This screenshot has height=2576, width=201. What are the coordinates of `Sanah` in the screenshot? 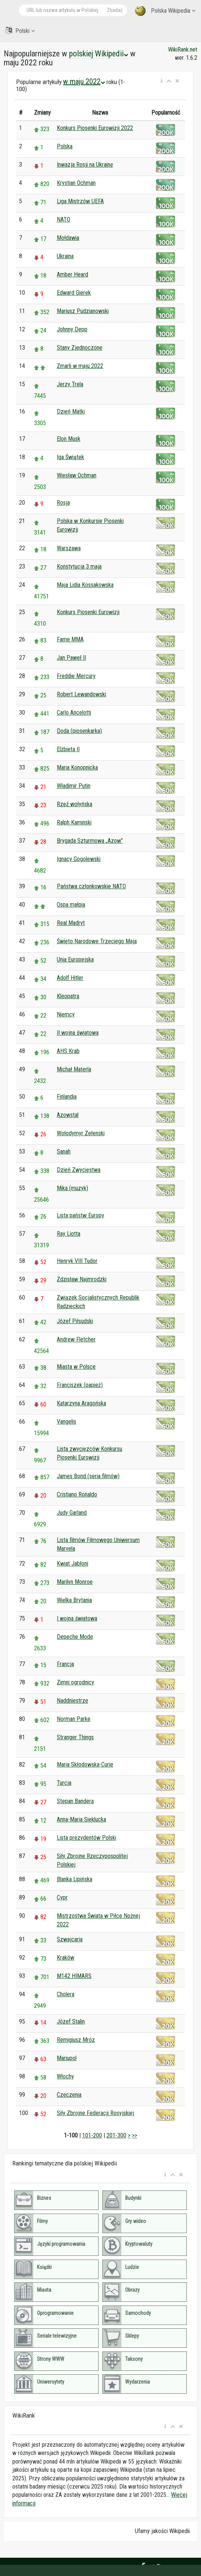 It's located at (64, 1151).